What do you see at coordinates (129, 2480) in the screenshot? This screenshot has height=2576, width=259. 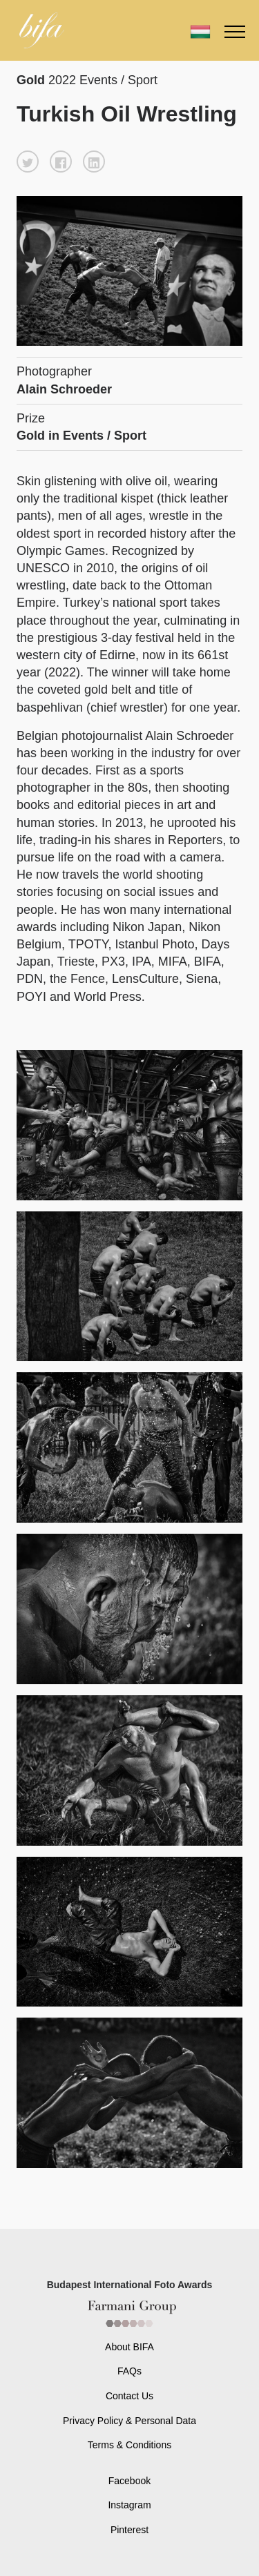 I see `Facebook` at bounding box center [129, 2480].